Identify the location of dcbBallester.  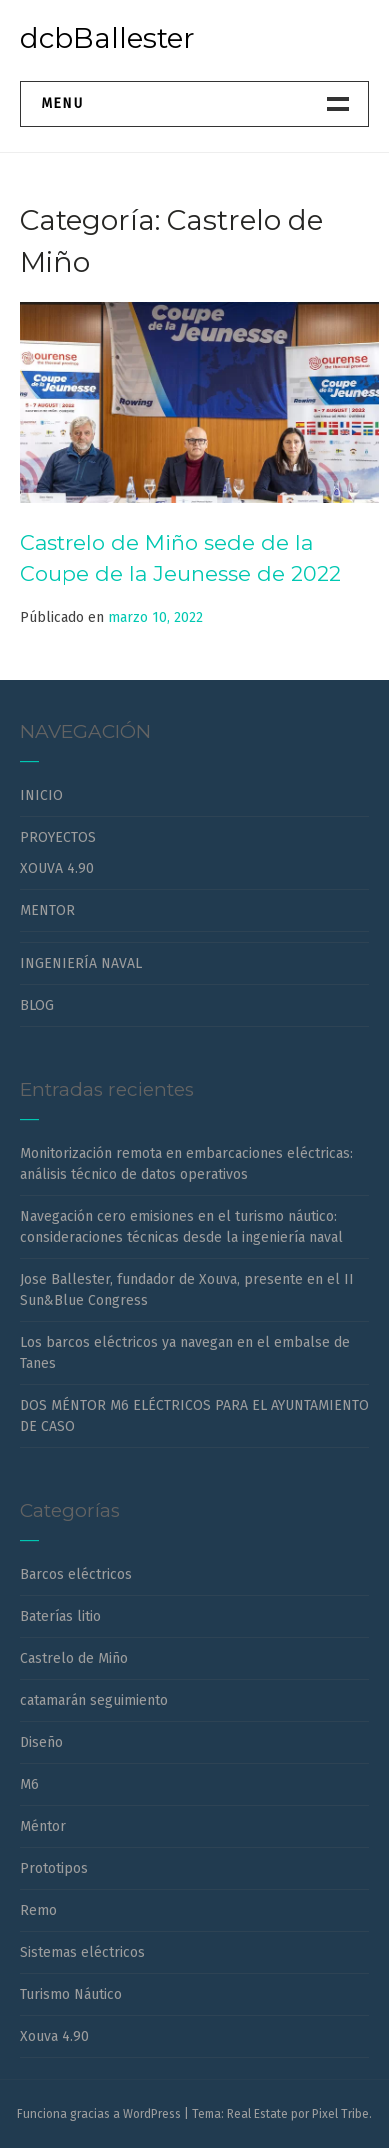
(107, 38).